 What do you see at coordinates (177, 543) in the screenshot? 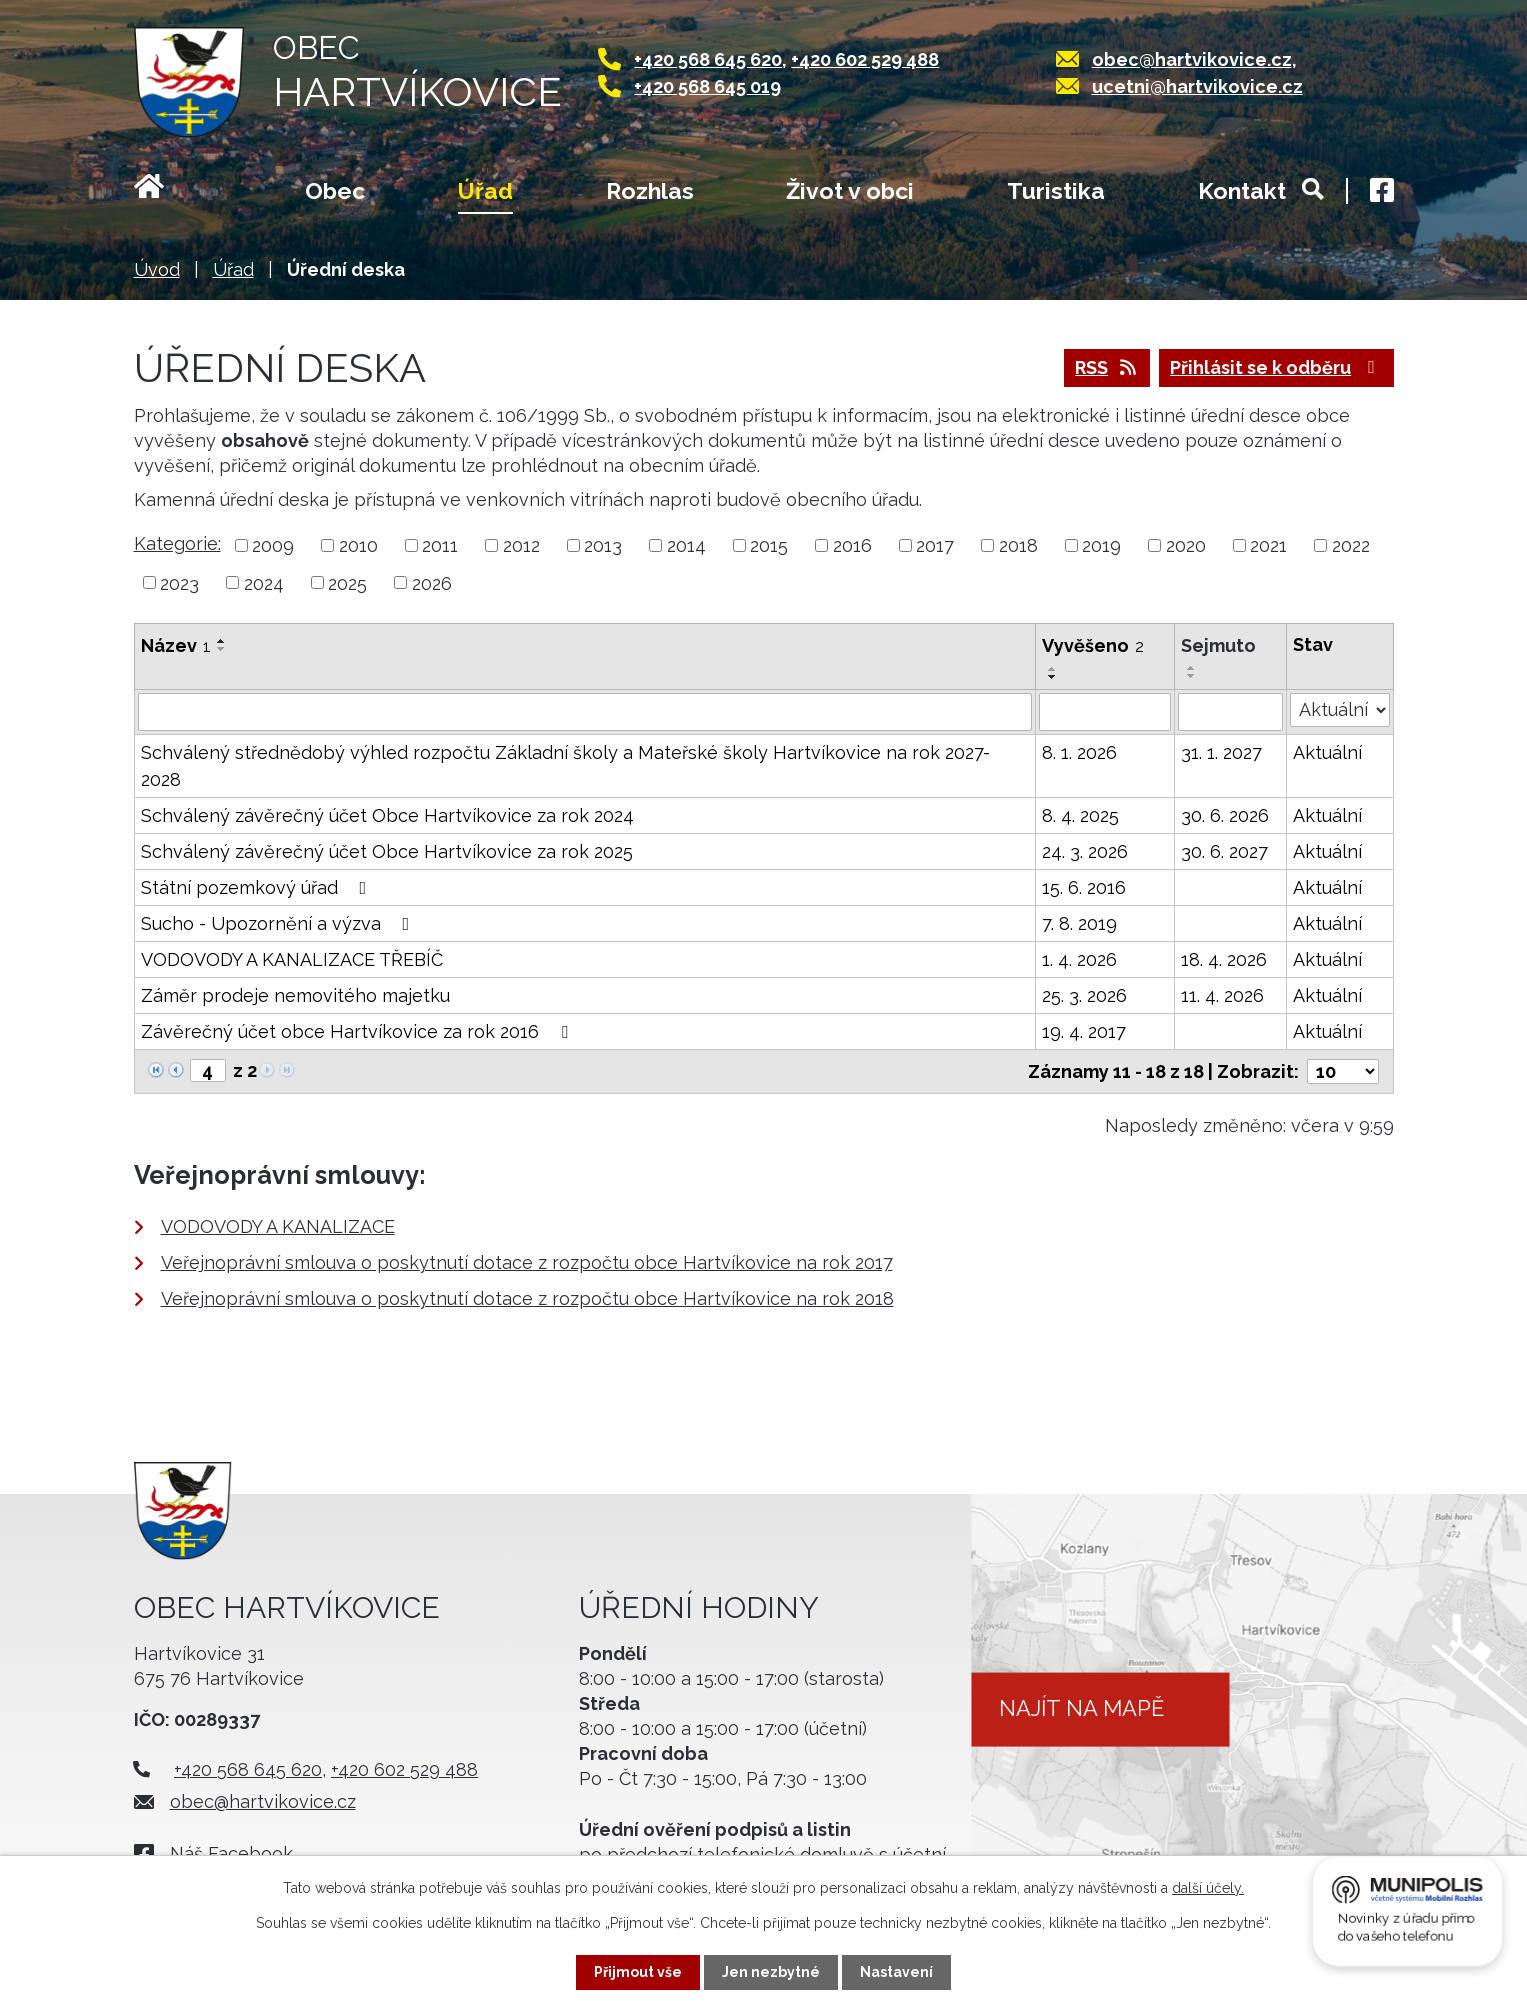
I see `Kategorie:` at bounding box center [177, 543].